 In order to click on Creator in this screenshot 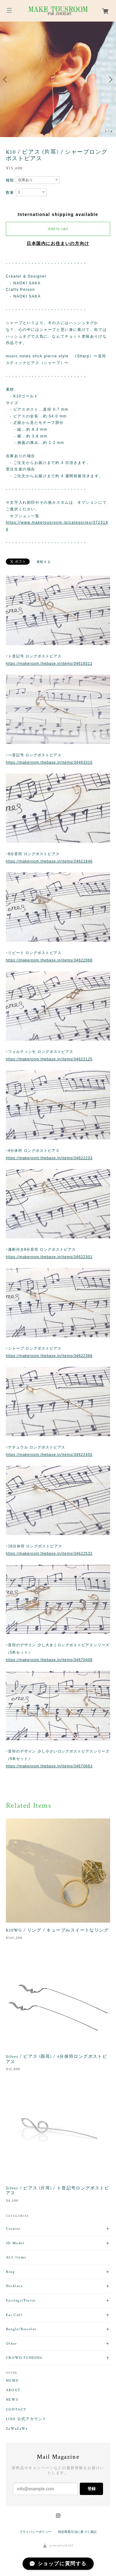, I will do `click(13, 2228)`.